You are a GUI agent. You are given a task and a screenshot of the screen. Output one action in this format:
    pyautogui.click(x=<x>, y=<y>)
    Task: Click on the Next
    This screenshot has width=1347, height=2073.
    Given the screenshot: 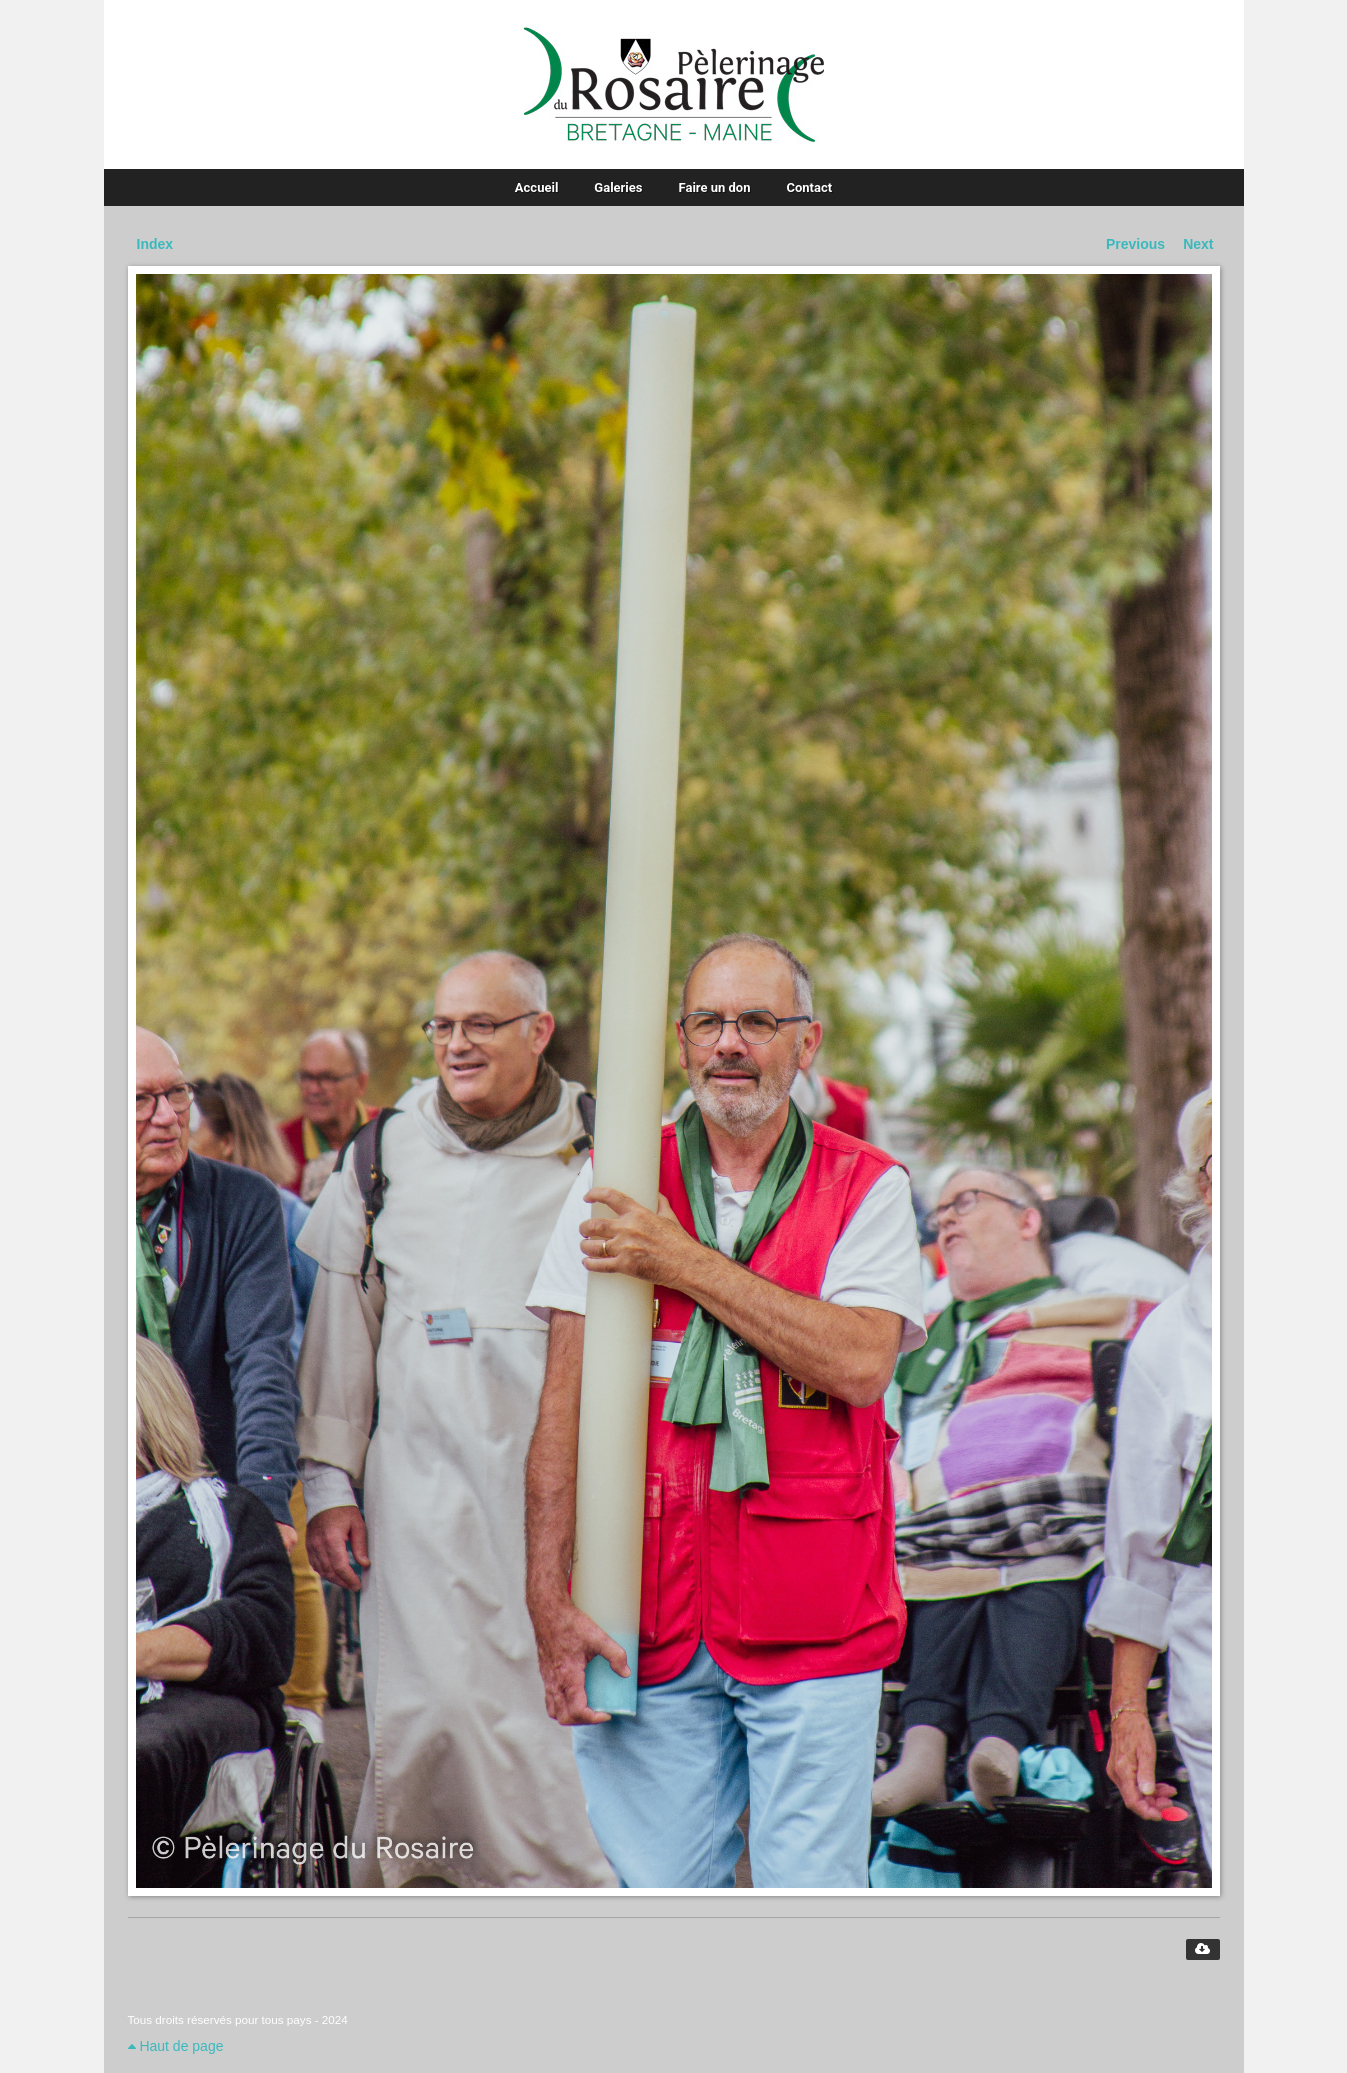 What is the action you would take?
    pyautogui.click(x=1198, y=244)
    